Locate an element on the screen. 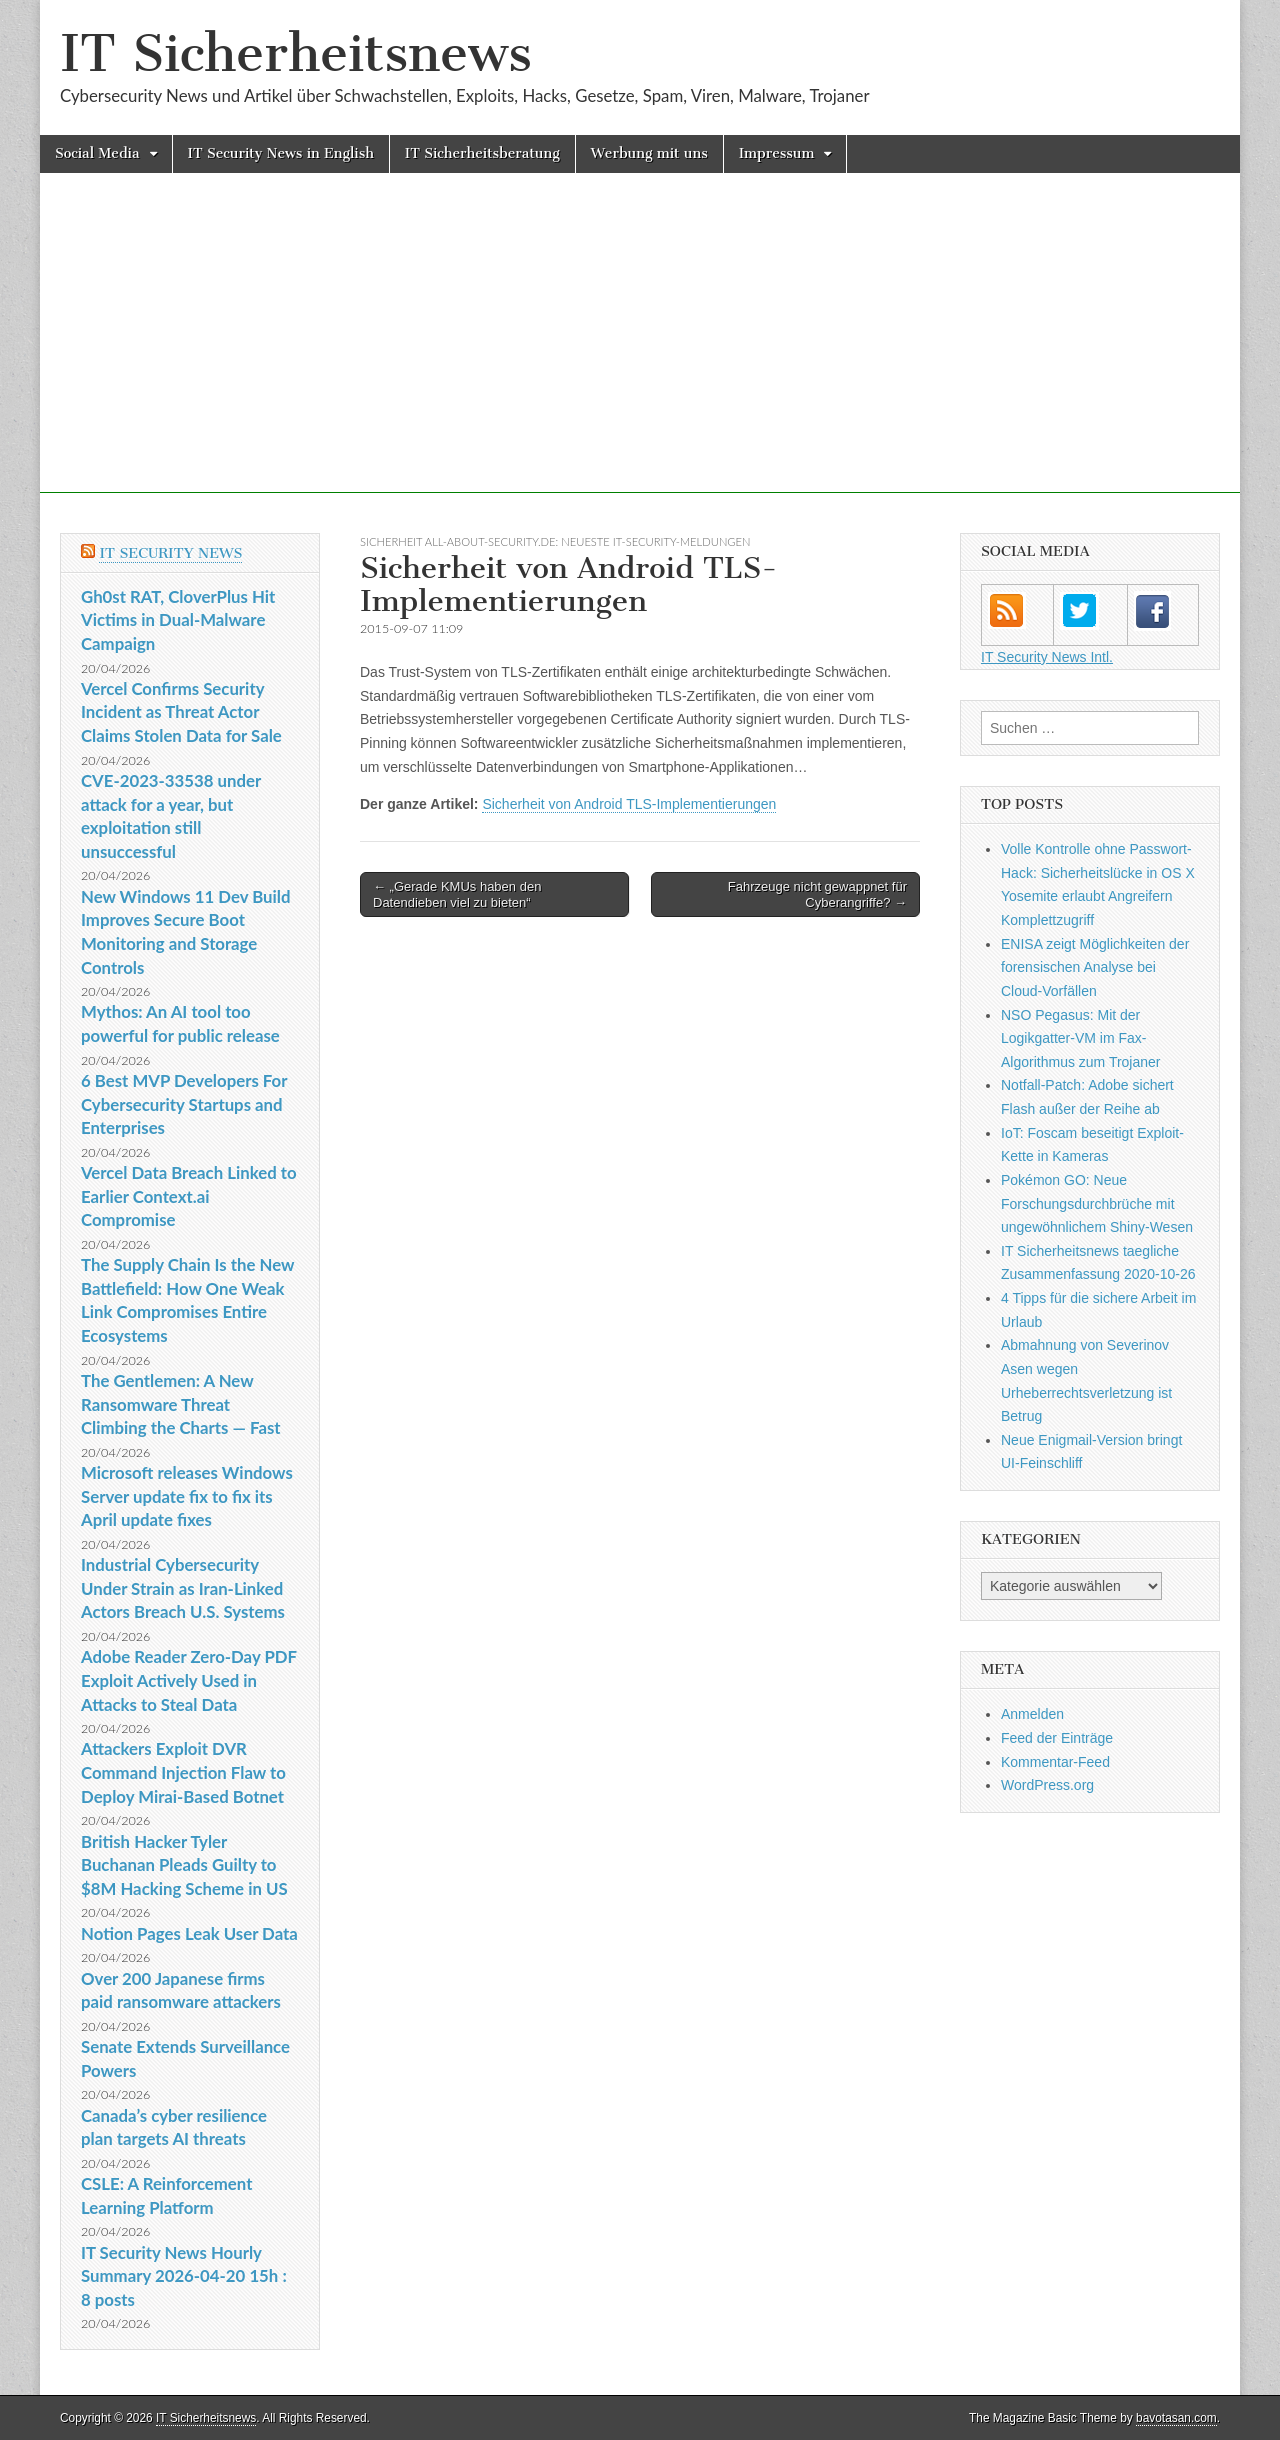 This screenshot has width=1280, height=2440. NSO Pegasus: Mit der Logikgatter-VM im Fax-Algorithmus zum Trojaner is located at coordinates (1081, 1038).